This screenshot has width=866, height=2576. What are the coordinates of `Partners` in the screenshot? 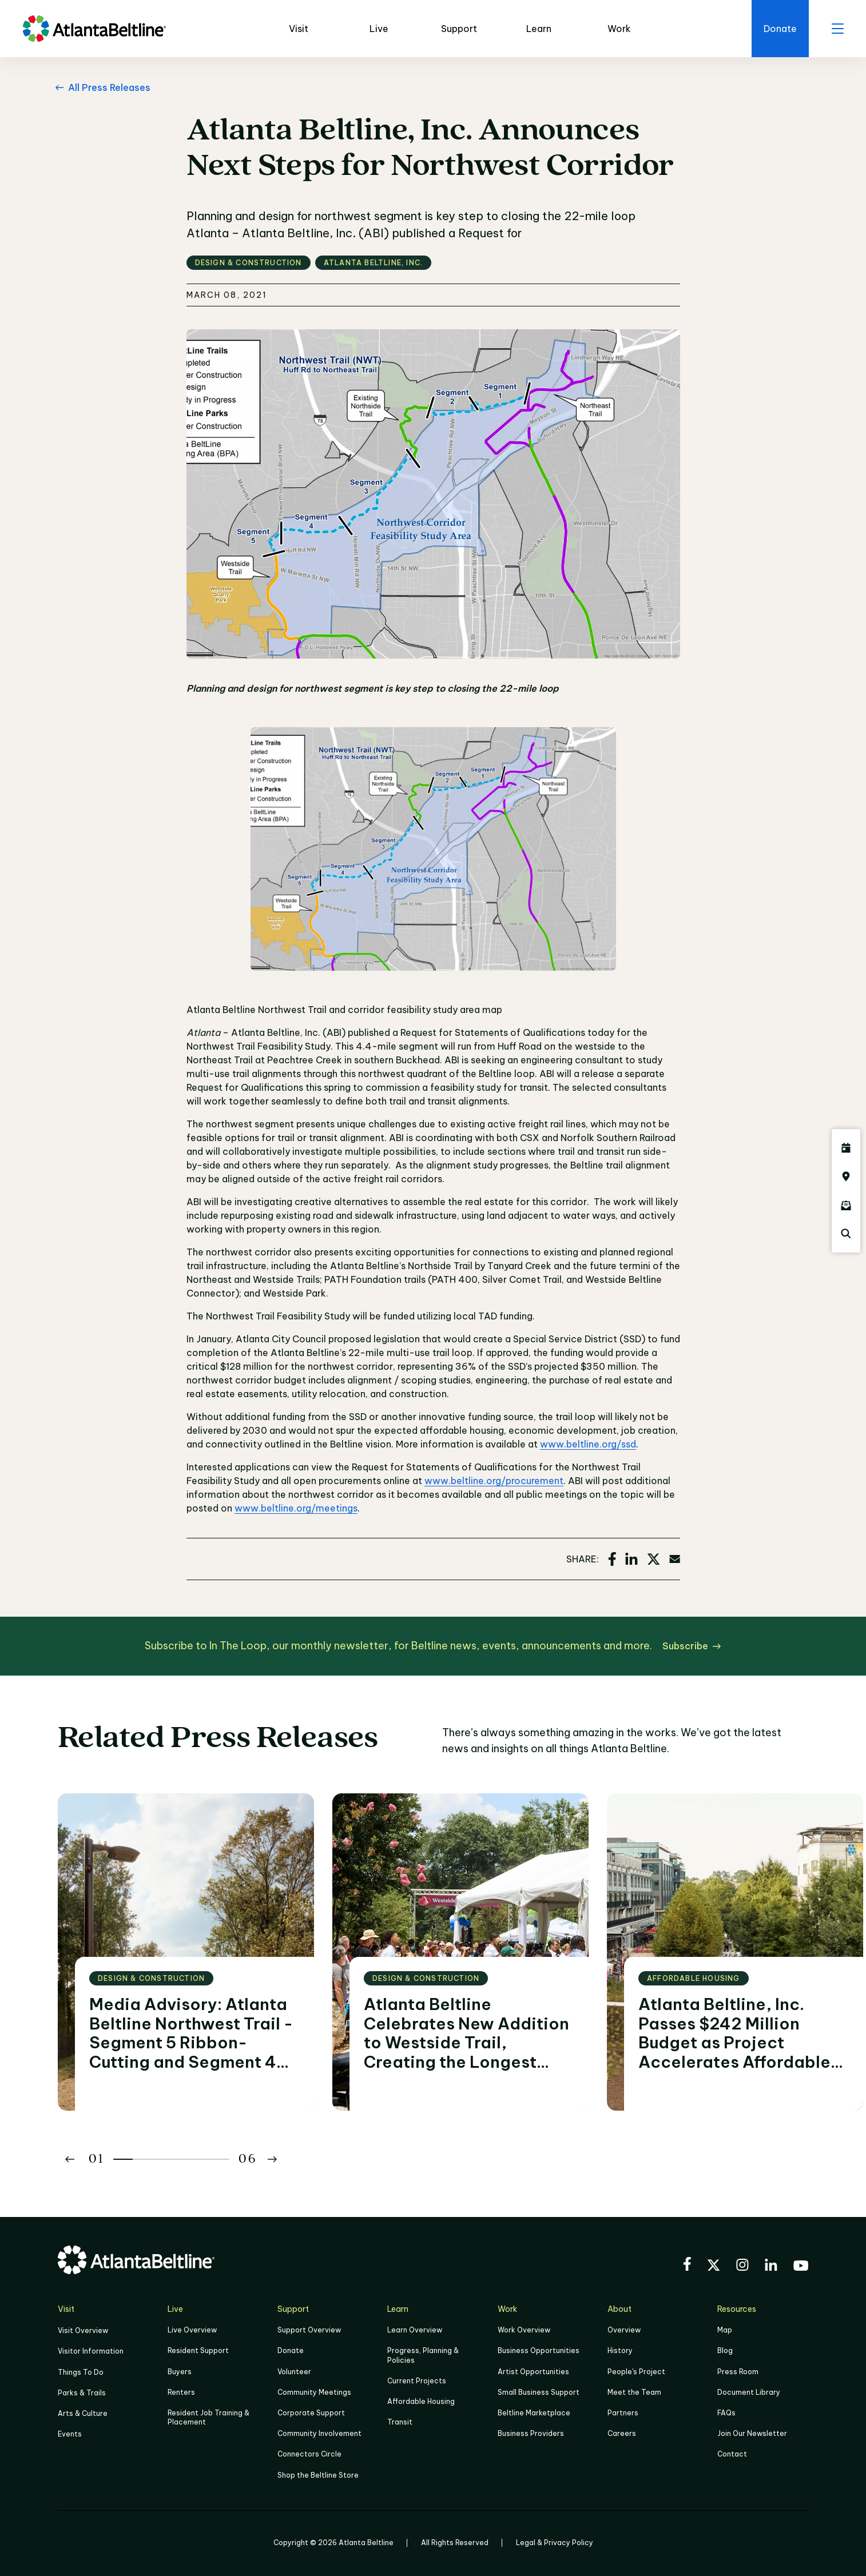 It's located at (622, 2412).